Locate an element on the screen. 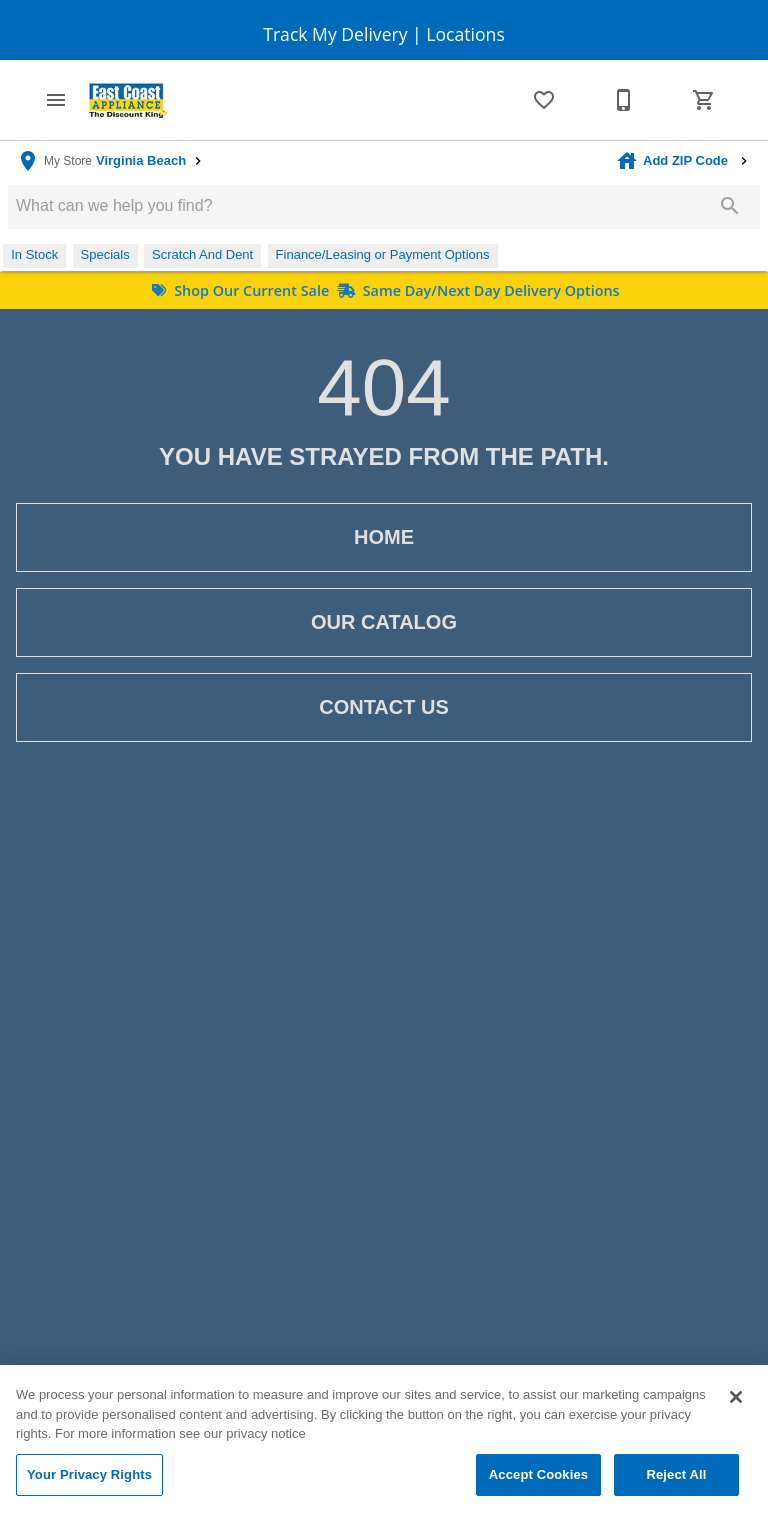 The width and height of the screenshot is (768, 1513). [Submit search] is located at coordinates (730, 206).